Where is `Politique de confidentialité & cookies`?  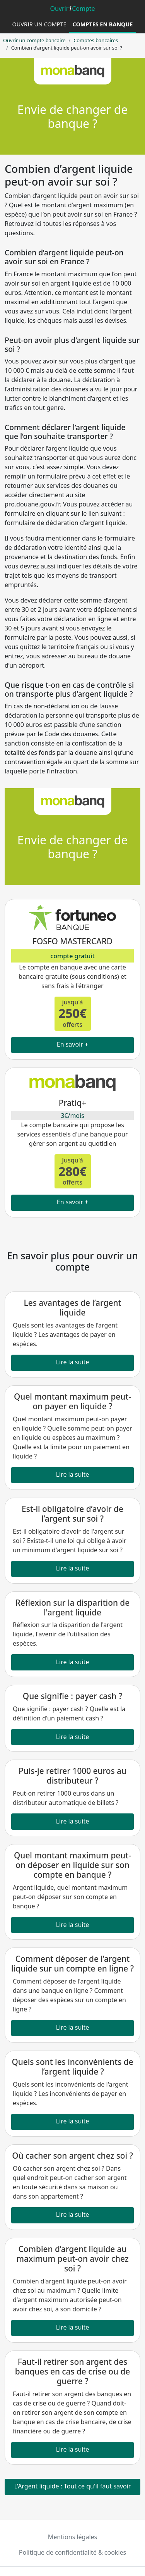
Politique de confidentialité & cookies is located at coordinates (72, 2552).